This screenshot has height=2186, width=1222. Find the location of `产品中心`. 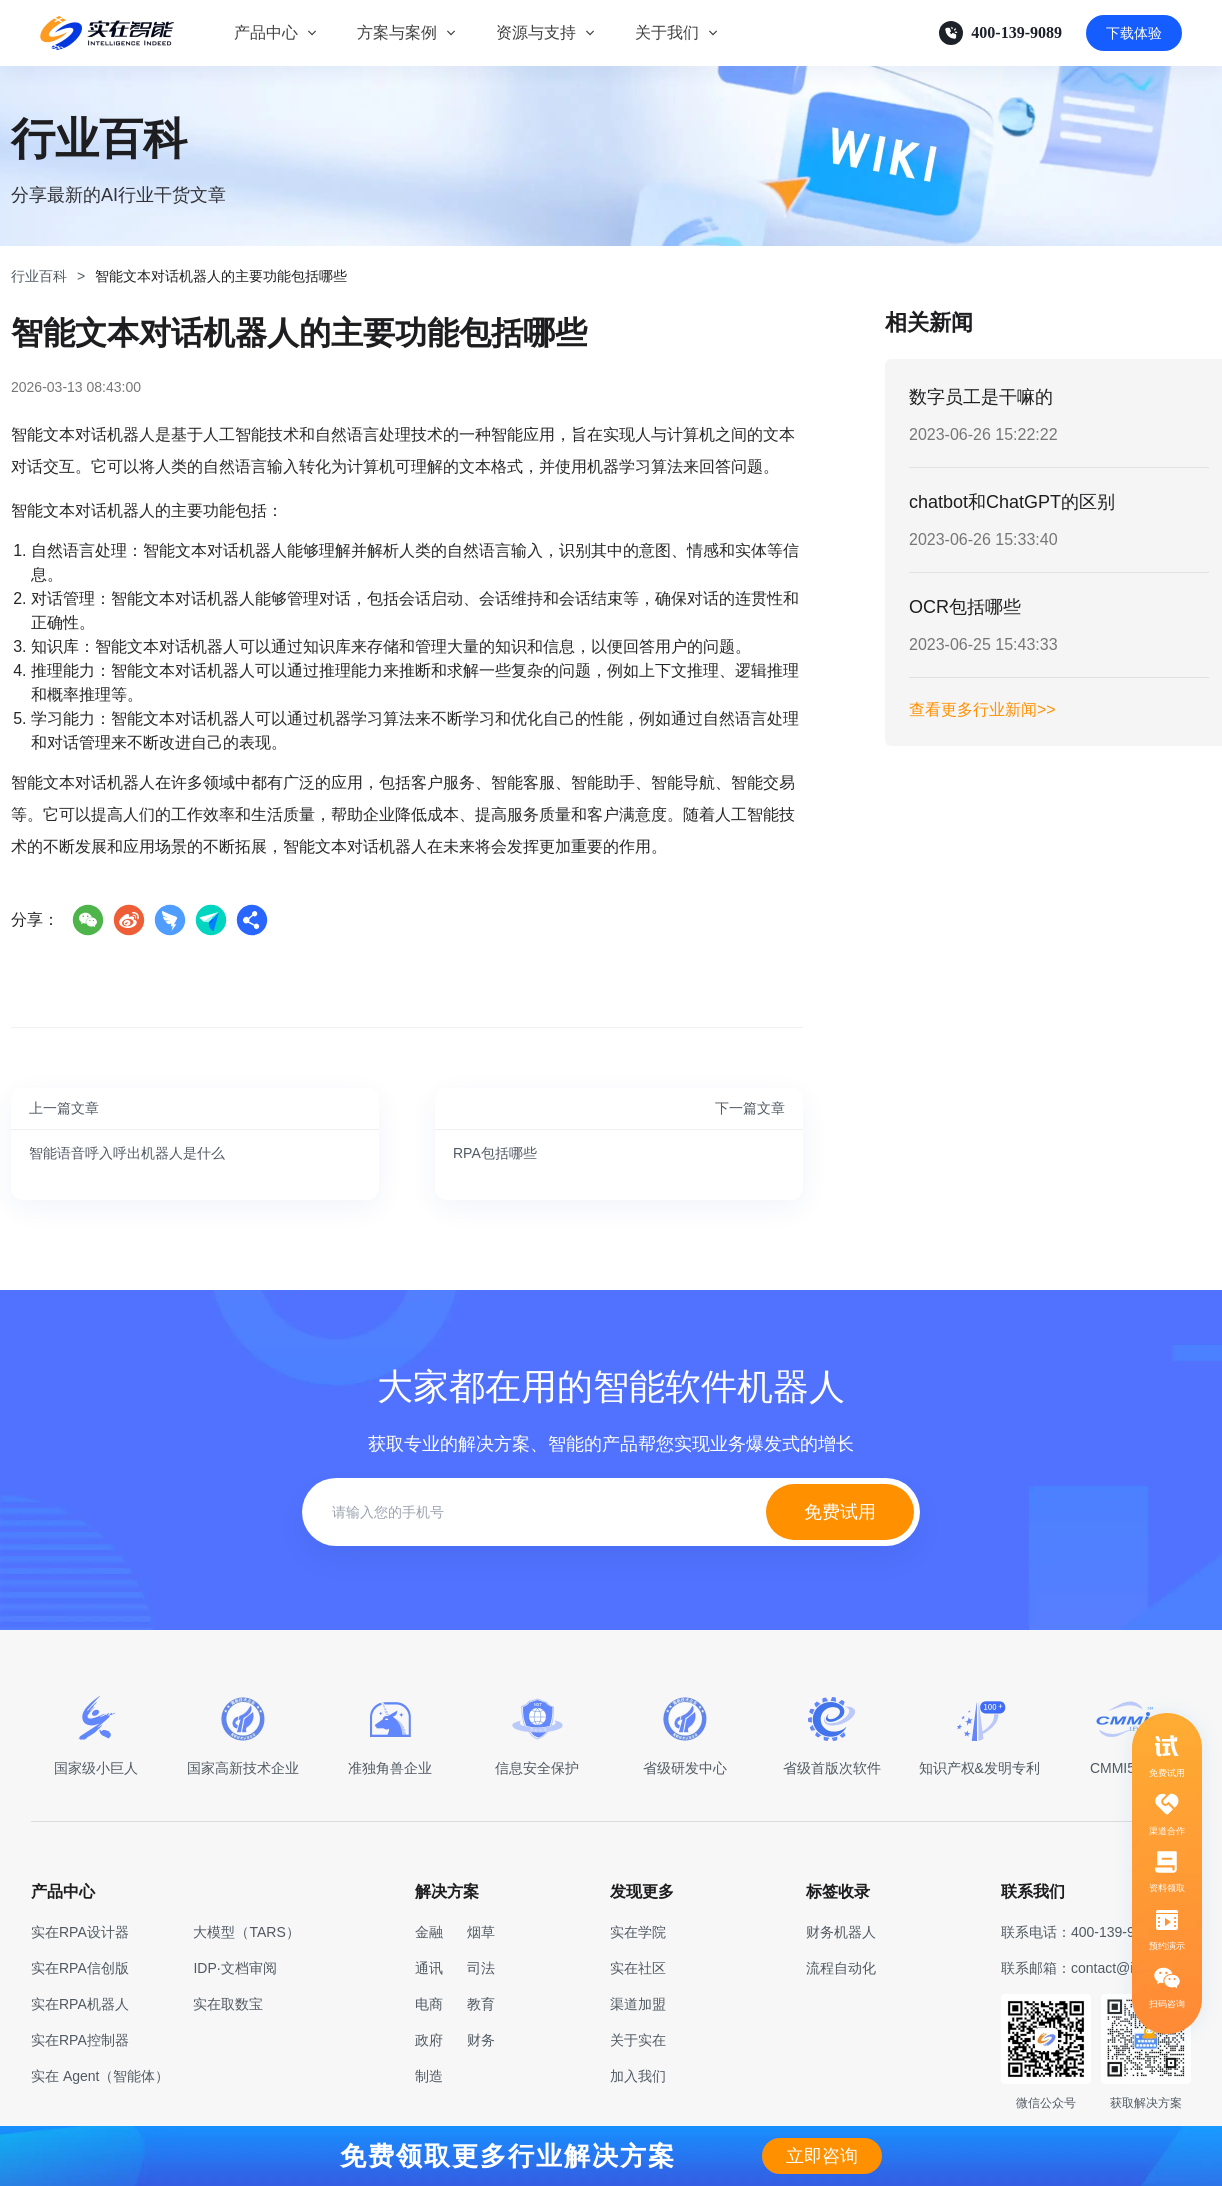

产品中心 is located at coordinates (266, 32).